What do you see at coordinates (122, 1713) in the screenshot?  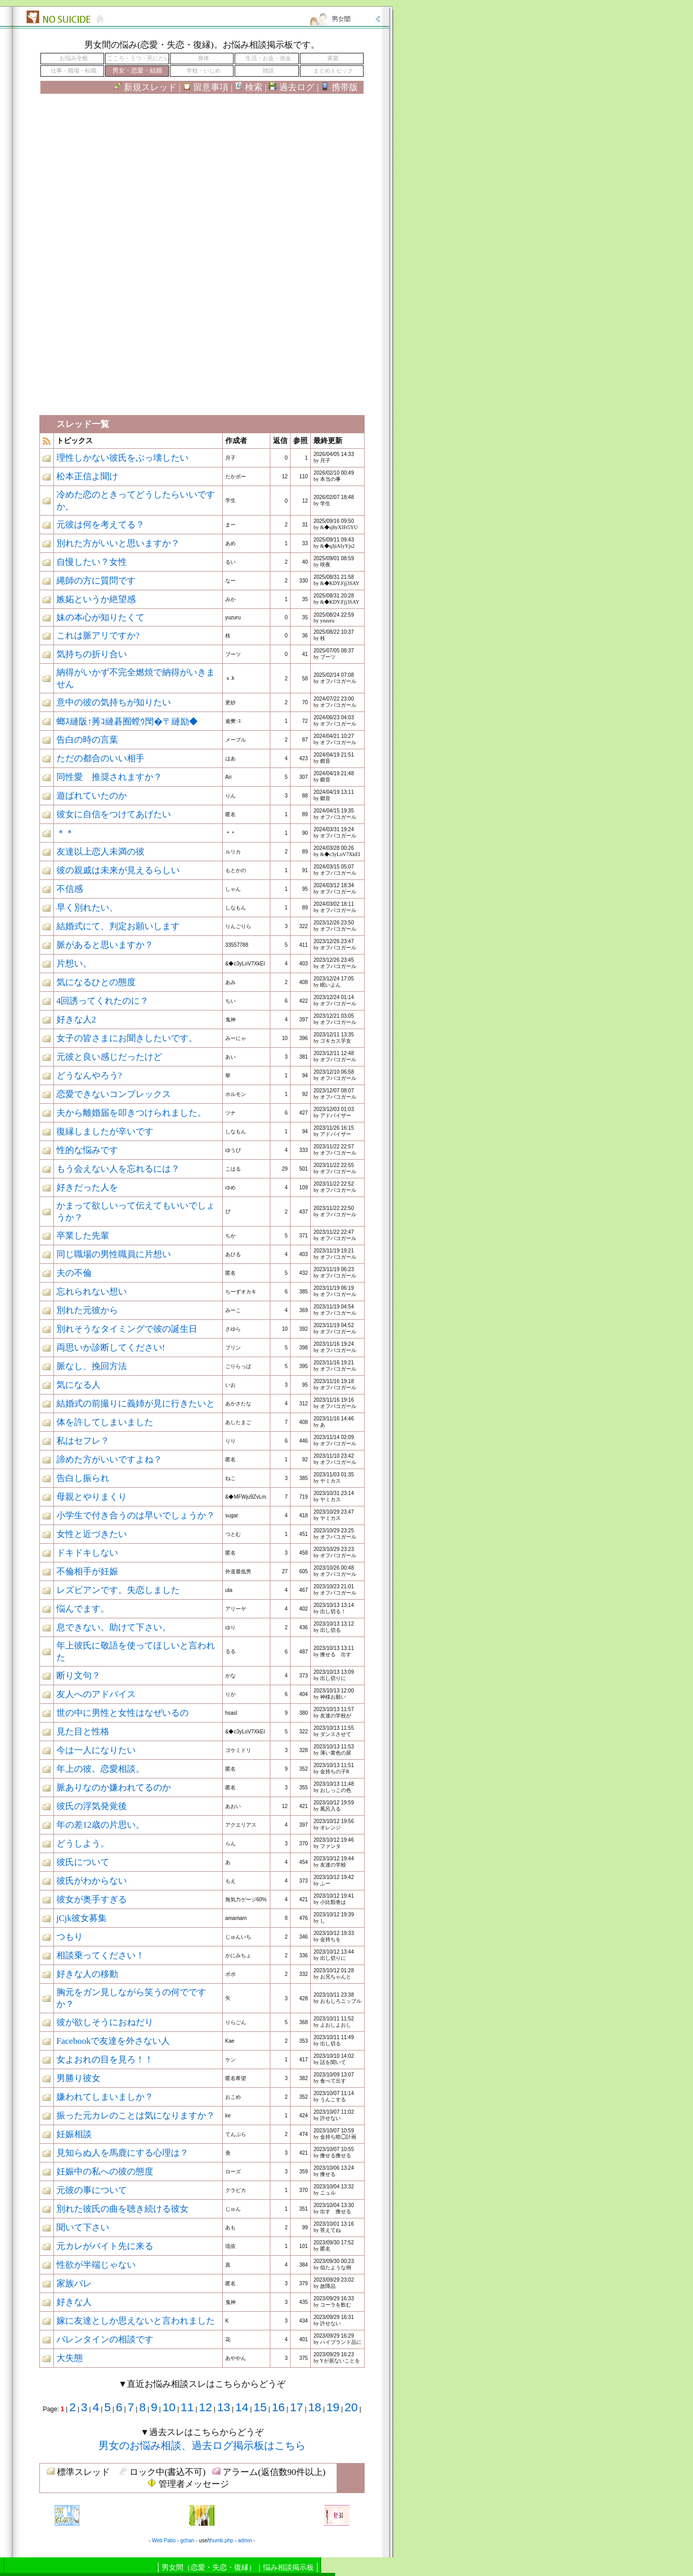 I see `世の中に男性と女性はなぜいるの` at bounding box center [122, 1713].